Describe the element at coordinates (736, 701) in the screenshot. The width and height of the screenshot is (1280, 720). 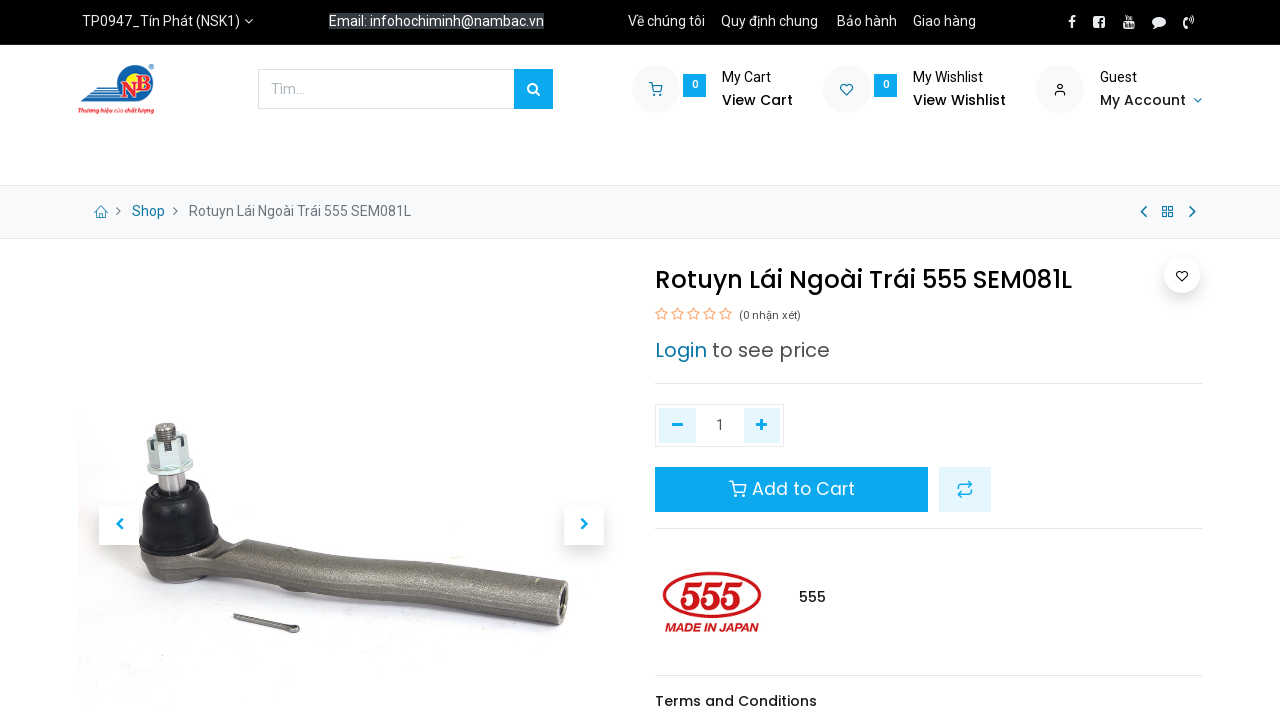
I see `Terms and Conditions` at that location.